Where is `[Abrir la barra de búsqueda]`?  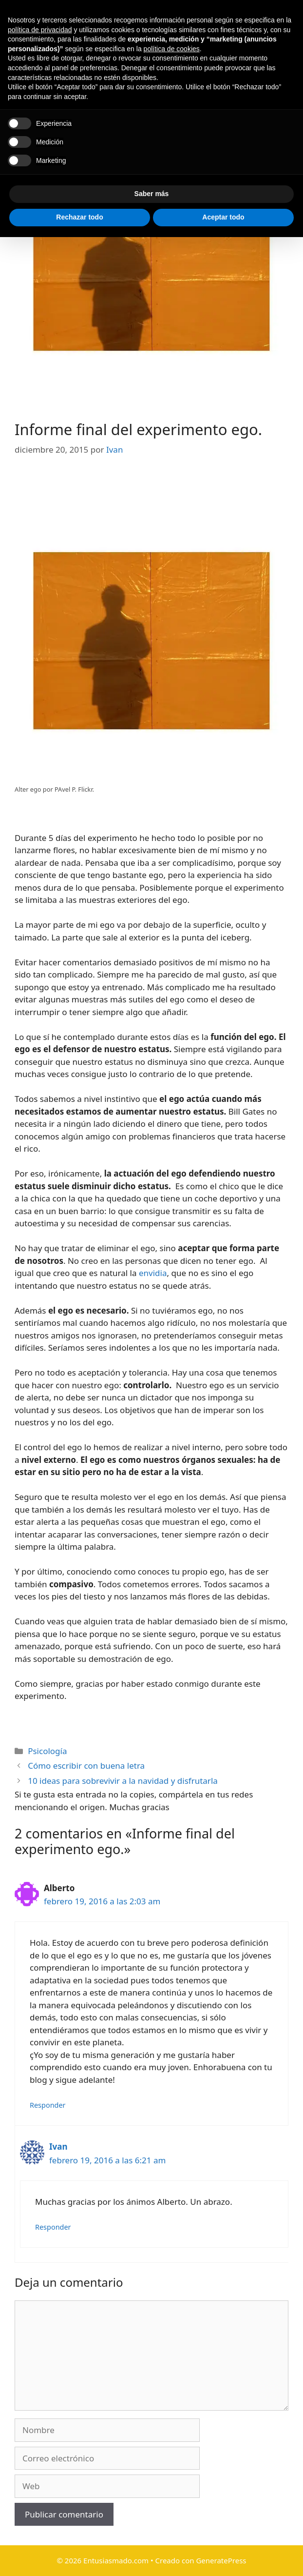
[Abrir la barra de búsqueda] is located at coordinates (289, 91).